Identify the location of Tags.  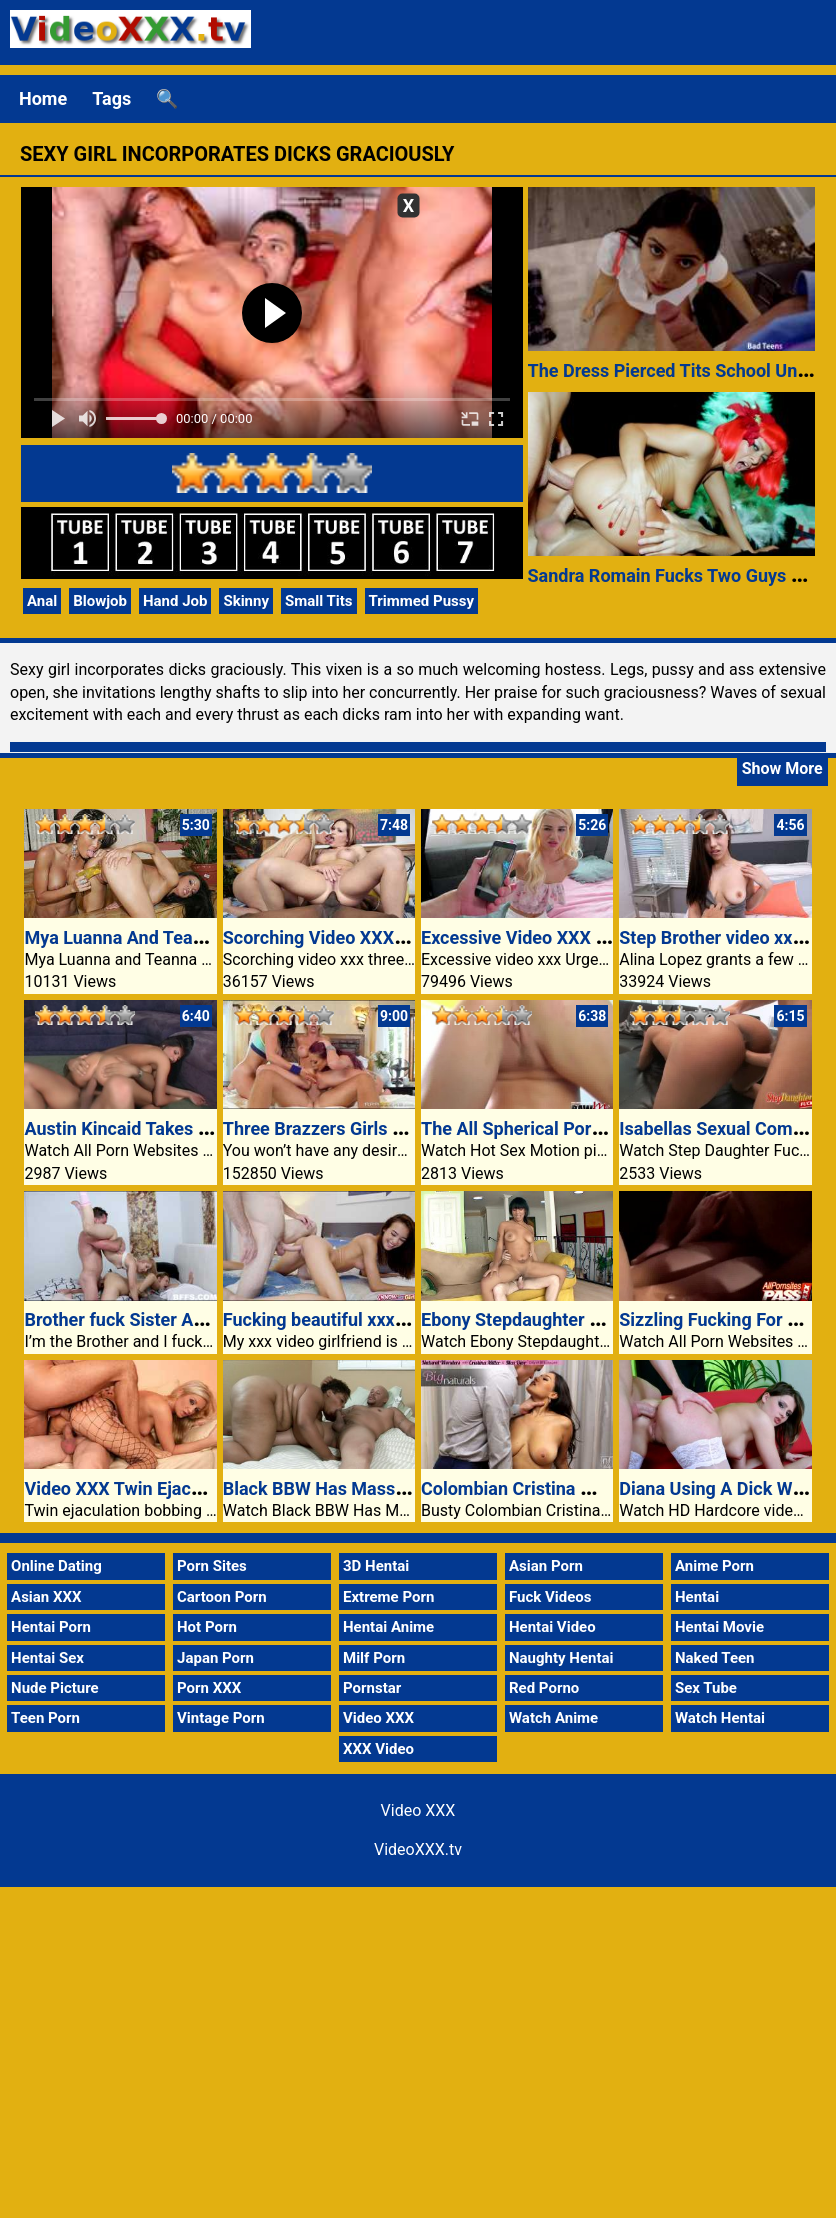
(111, 98).